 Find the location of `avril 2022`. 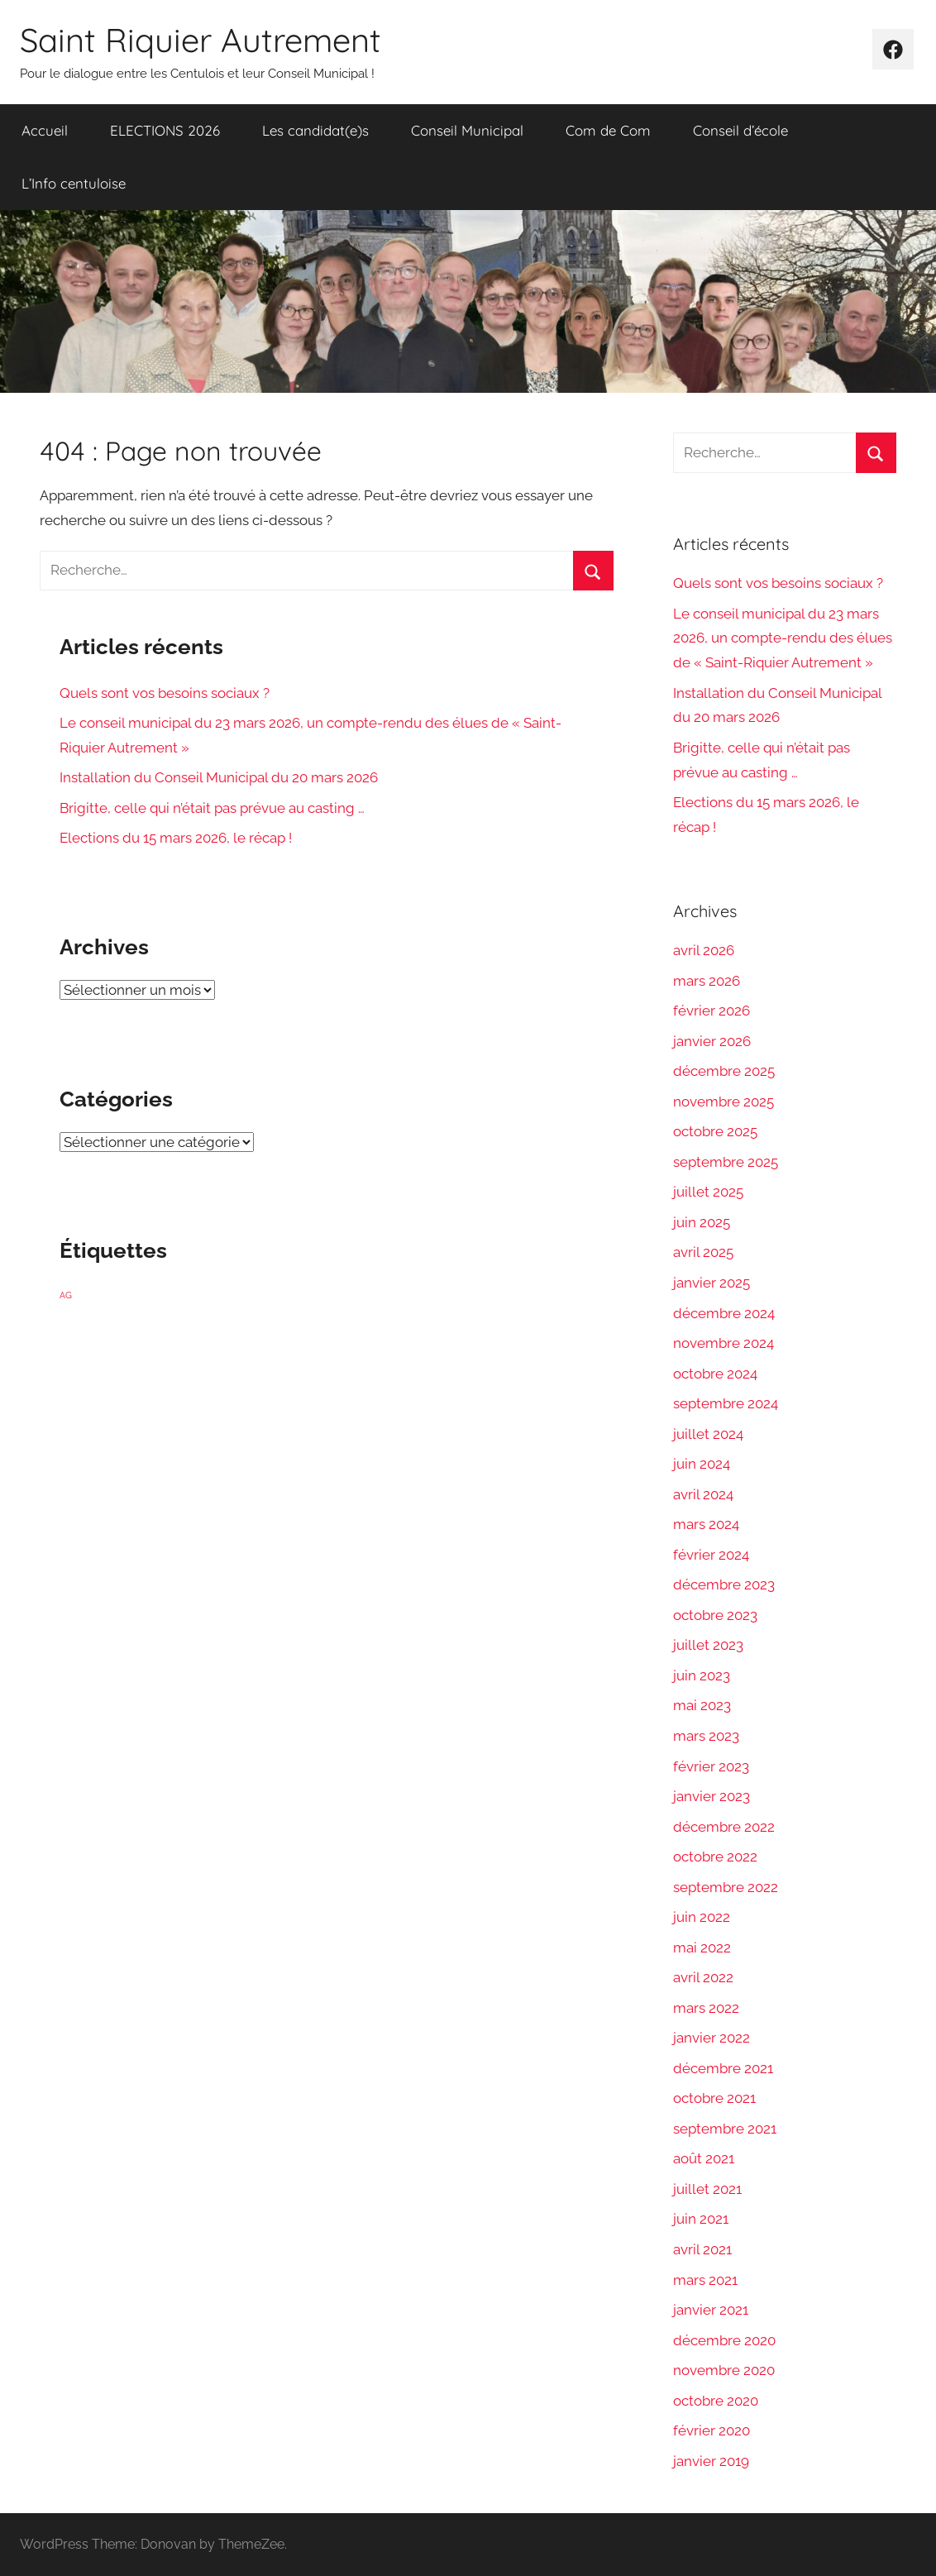

avril 2022 is located at coordinates (703, 1977).